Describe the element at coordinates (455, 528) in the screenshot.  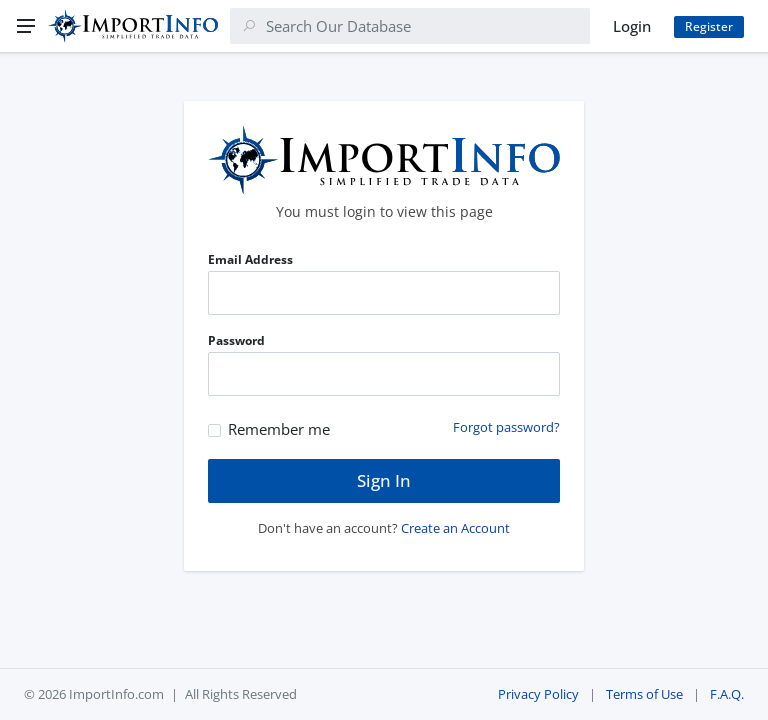
I see `Create an Account` at that location.